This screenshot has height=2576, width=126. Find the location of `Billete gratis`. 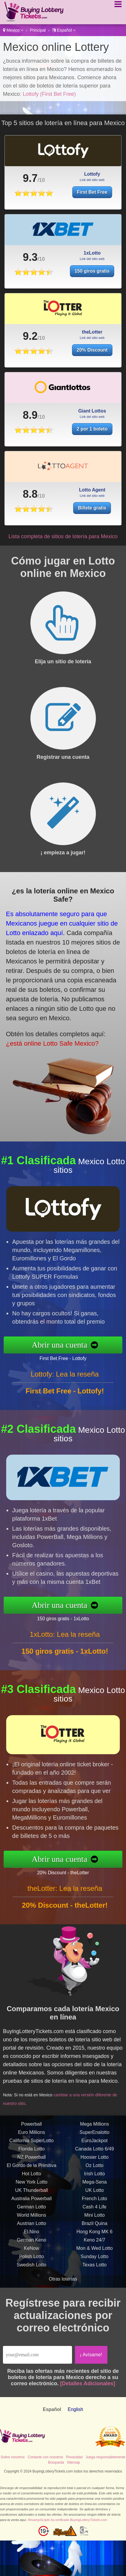

Billete gratis is located at coordinates (109, 500).